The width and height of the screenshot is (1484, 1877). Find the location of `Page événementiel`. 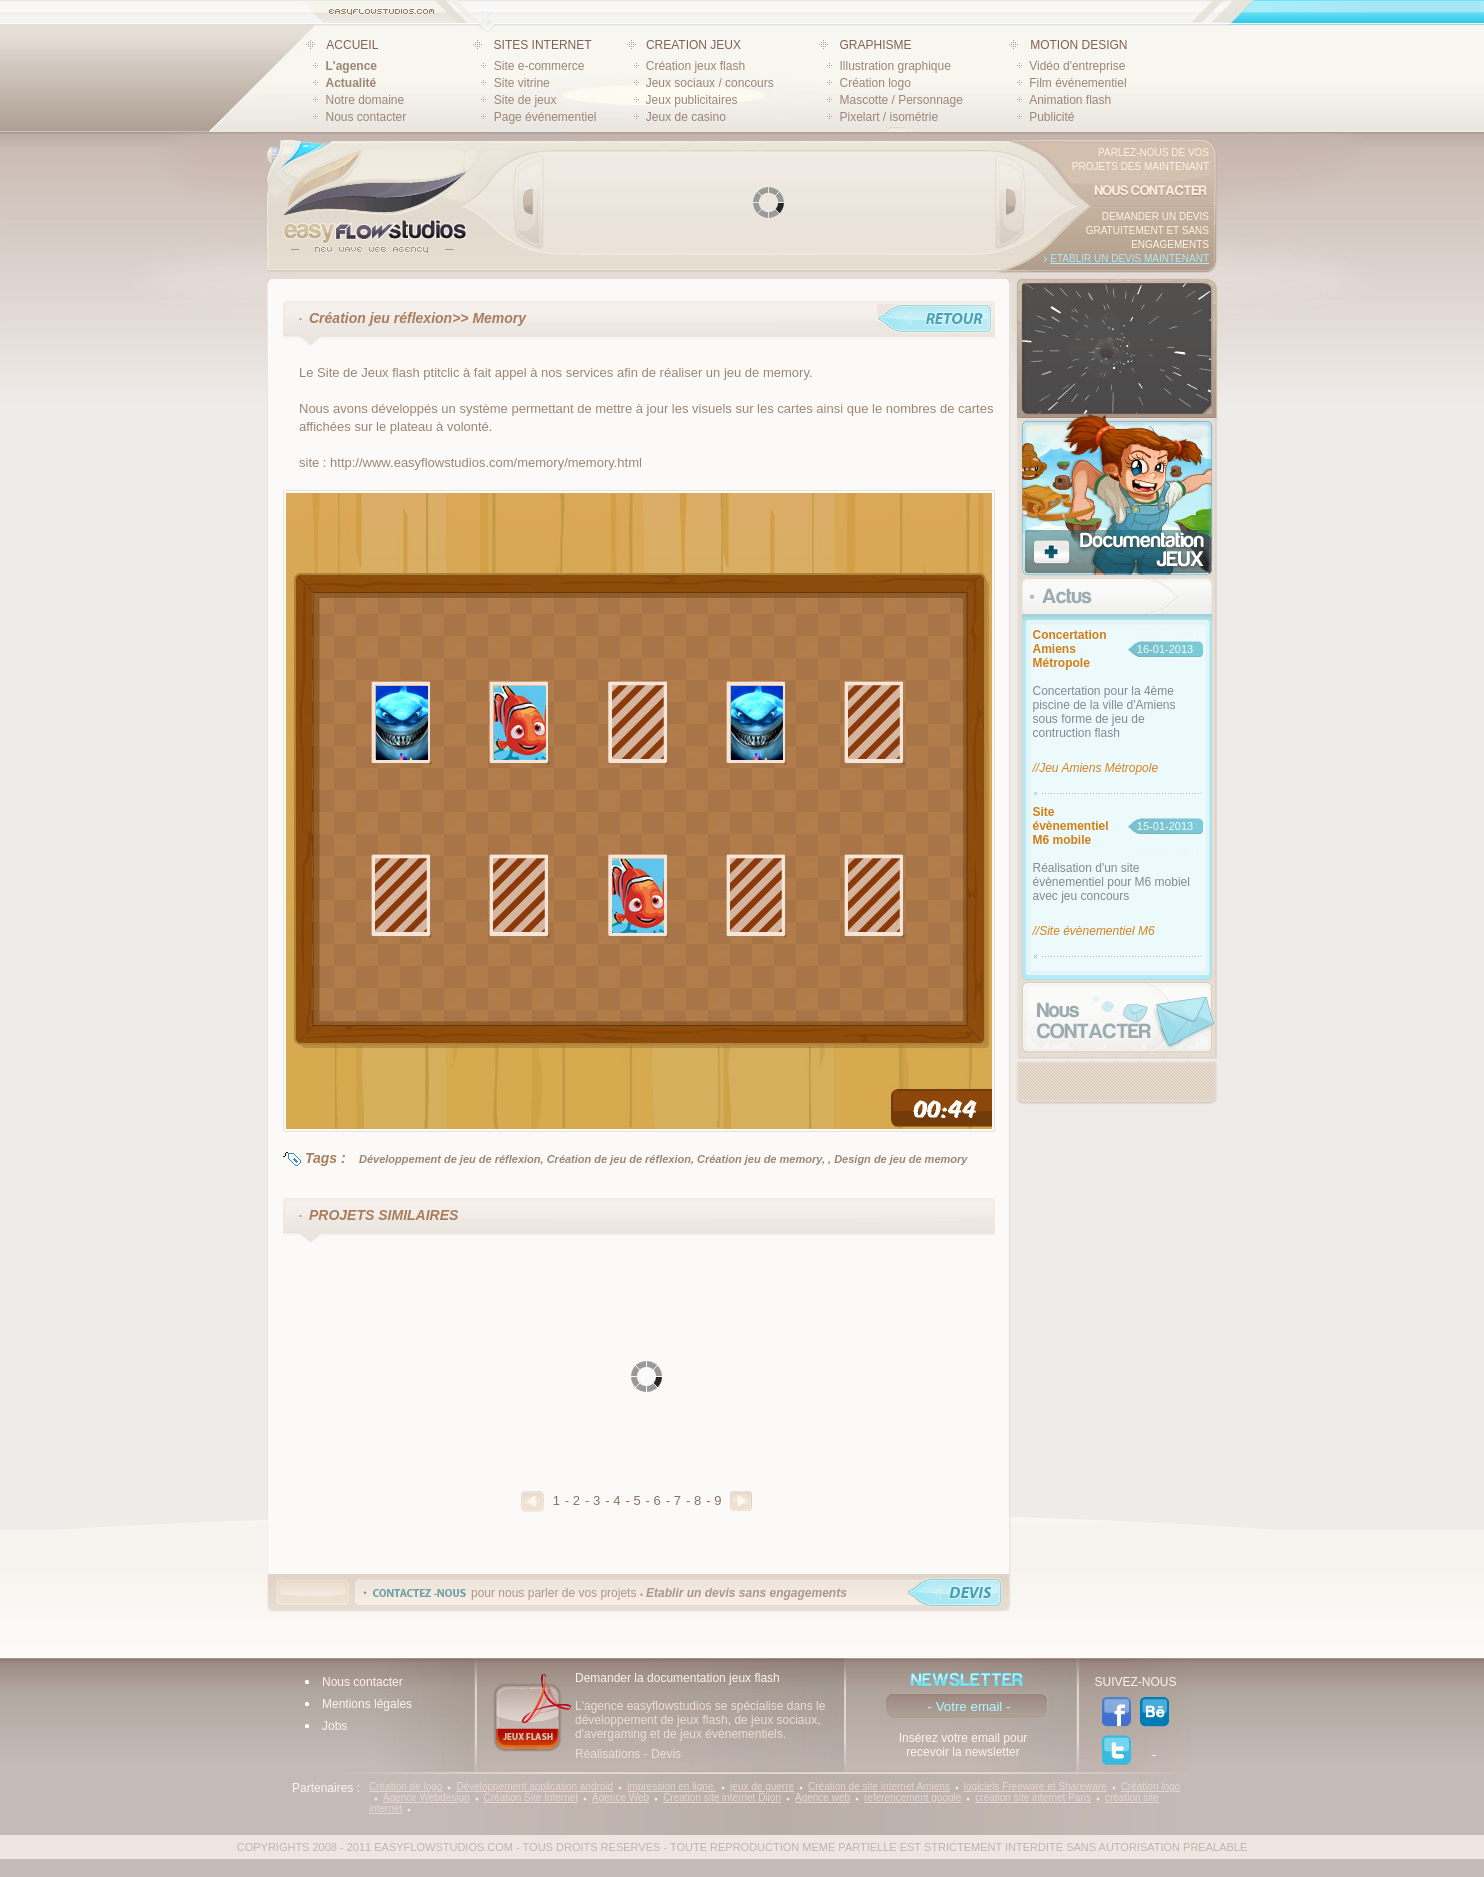

Page événementiel is located at coordinates (545, 117).